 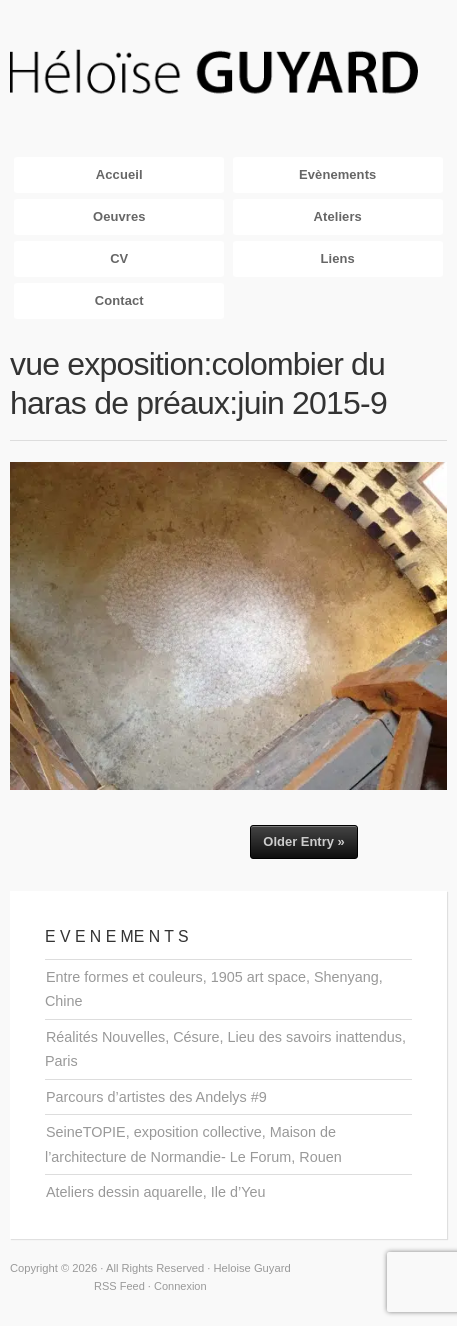 What do you see at coordinates (119, 216) in the screenshot?
I see `Oeuvres` at bounding box center [119, 216].